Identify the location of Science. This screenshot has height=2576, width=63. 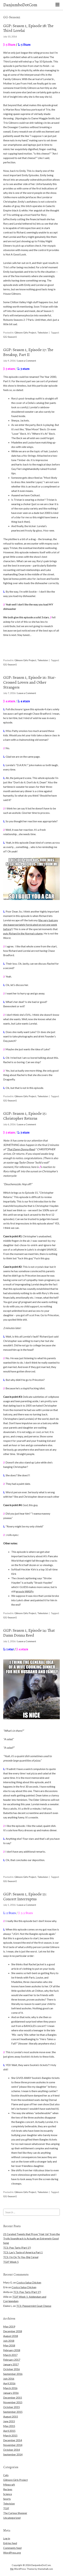
(7, 2494).